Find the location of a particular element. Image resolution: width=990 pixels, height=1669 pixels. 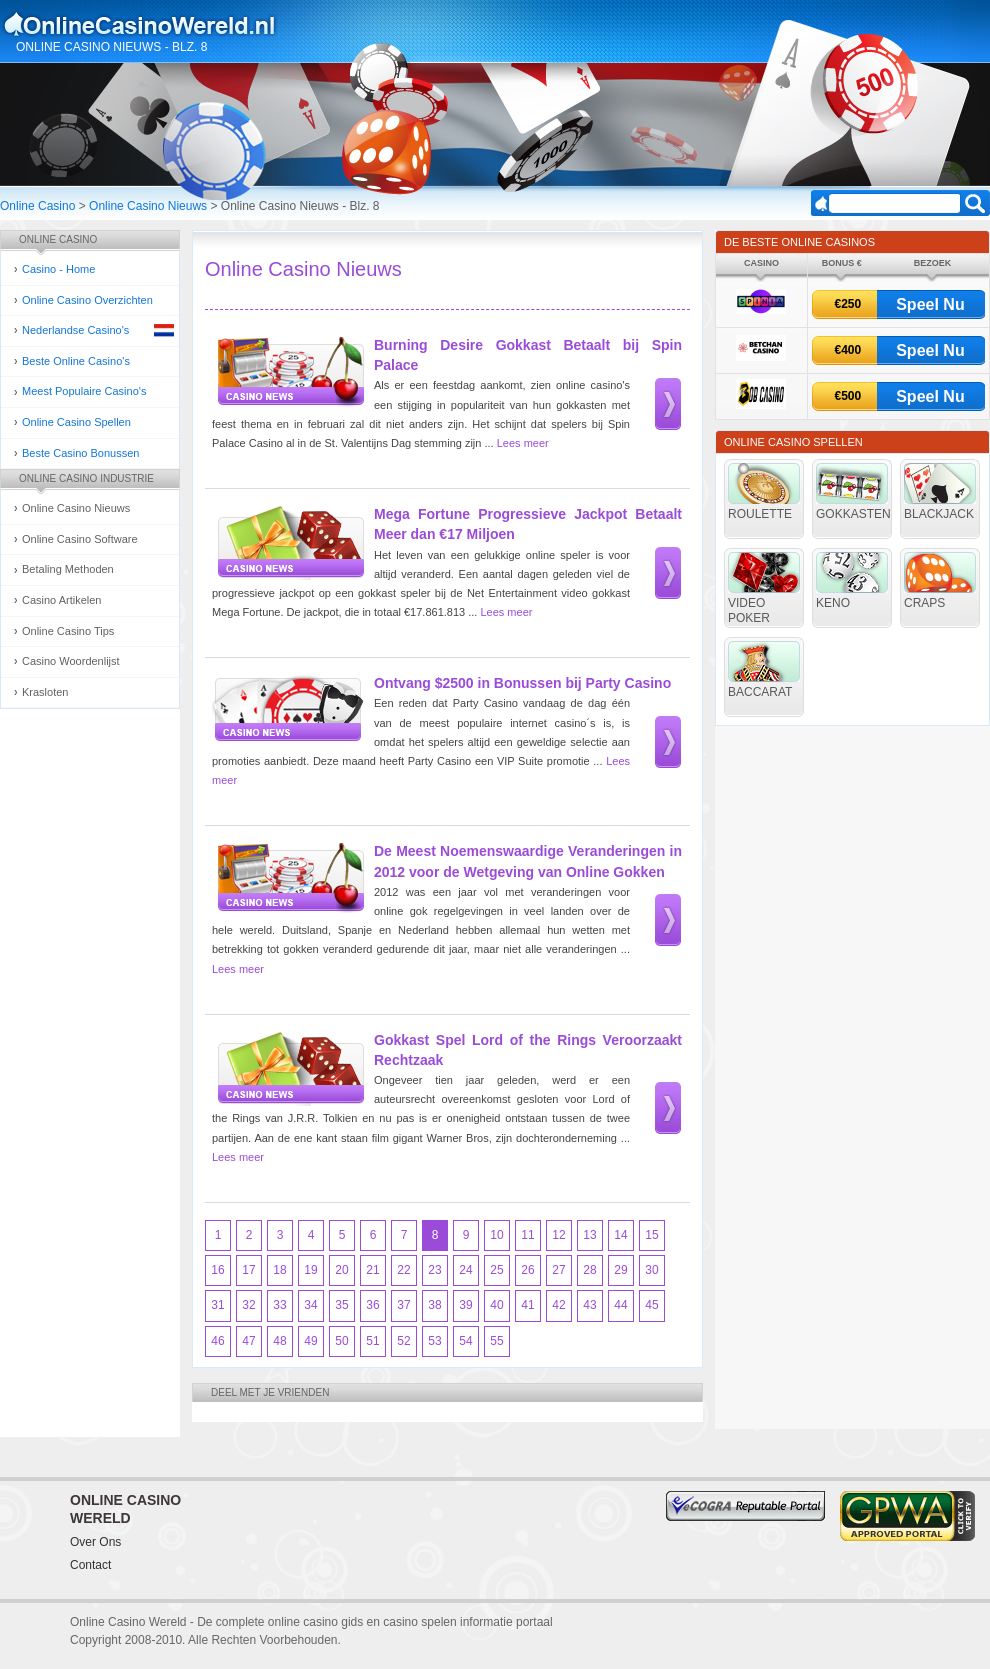

33 is located at coordinates (279, 1305).